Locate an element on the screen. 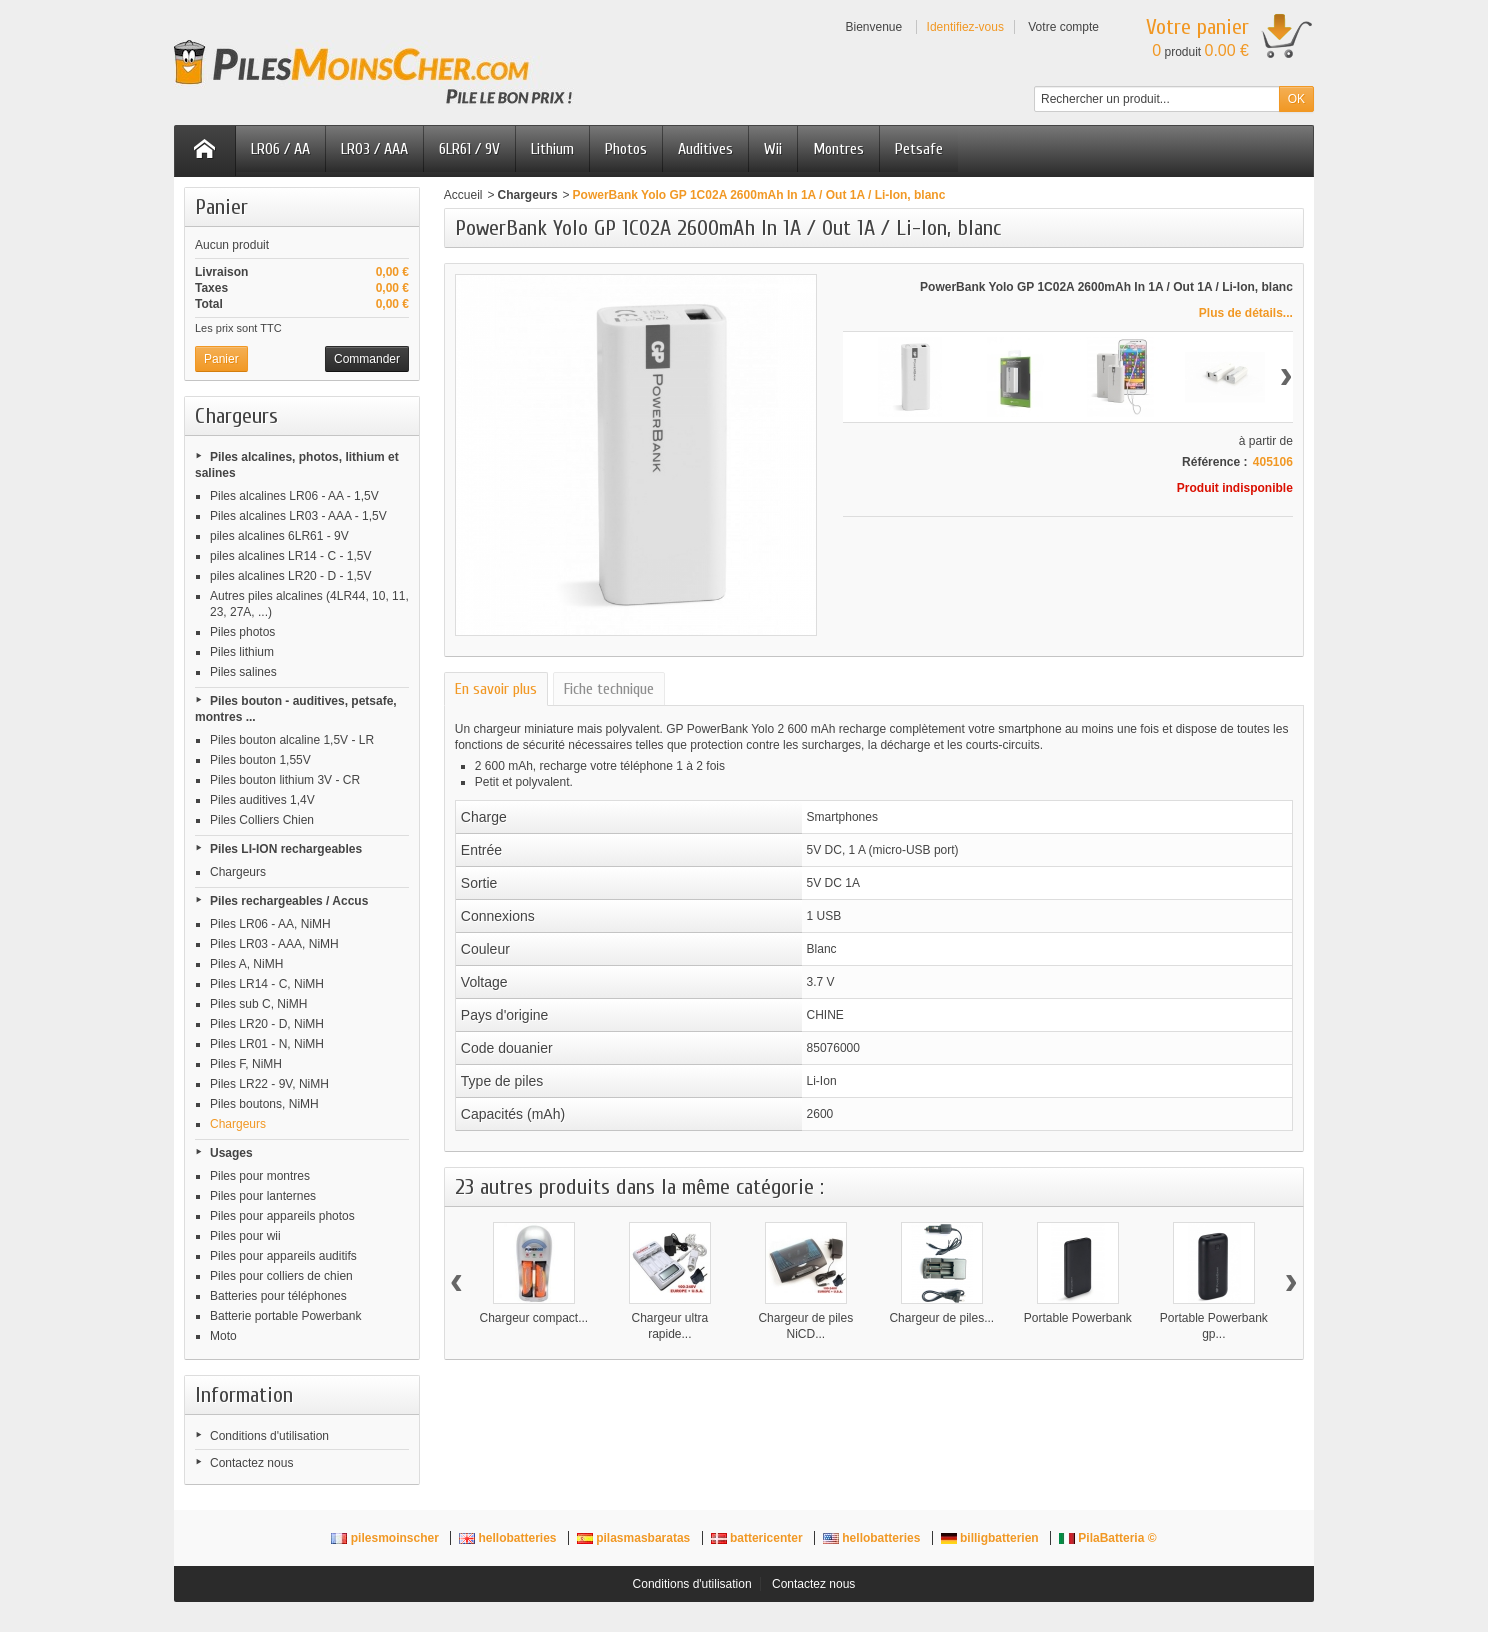 This screenshot has width=1488, height=1632. Wii is located at coordinates (773, 149).